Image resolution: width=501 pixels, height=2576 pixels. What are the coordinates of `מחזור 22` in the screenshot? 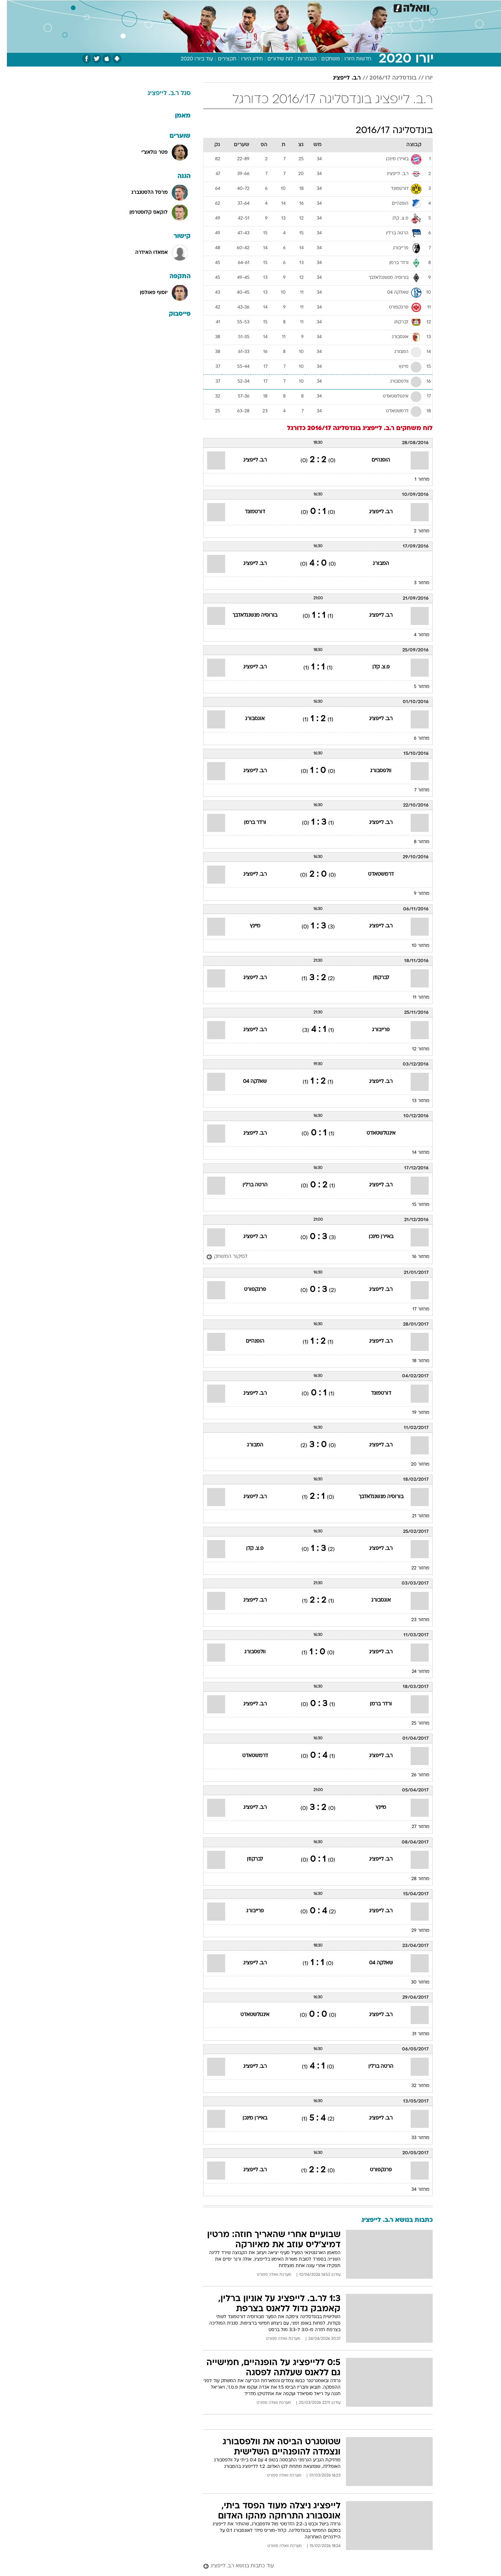 It's located at (413, 1568).